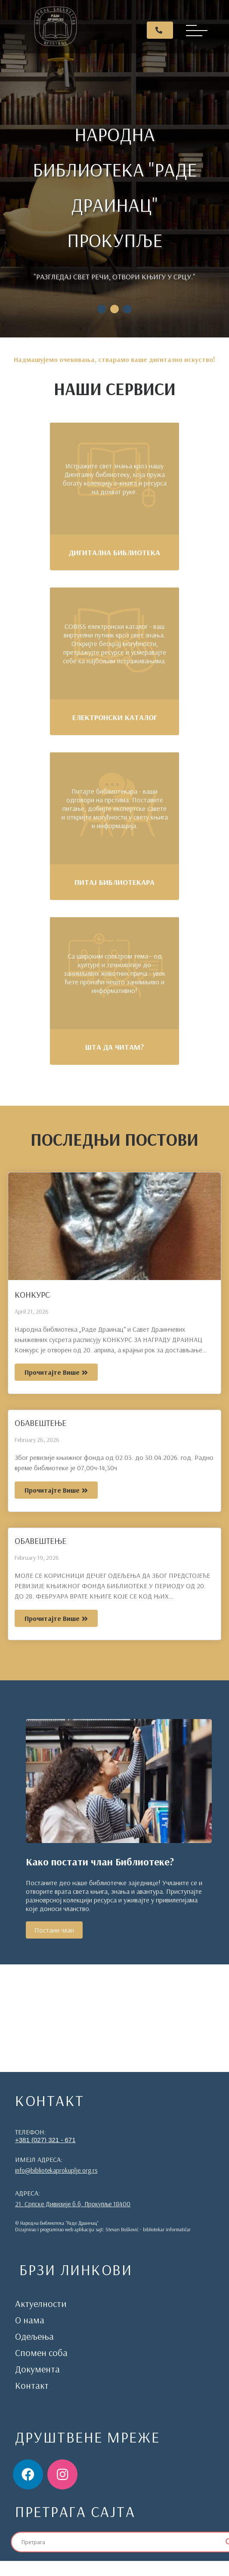  Describe the element at coordinates (101, 309) in the screenshot. I see `1 [tab]` at that location.